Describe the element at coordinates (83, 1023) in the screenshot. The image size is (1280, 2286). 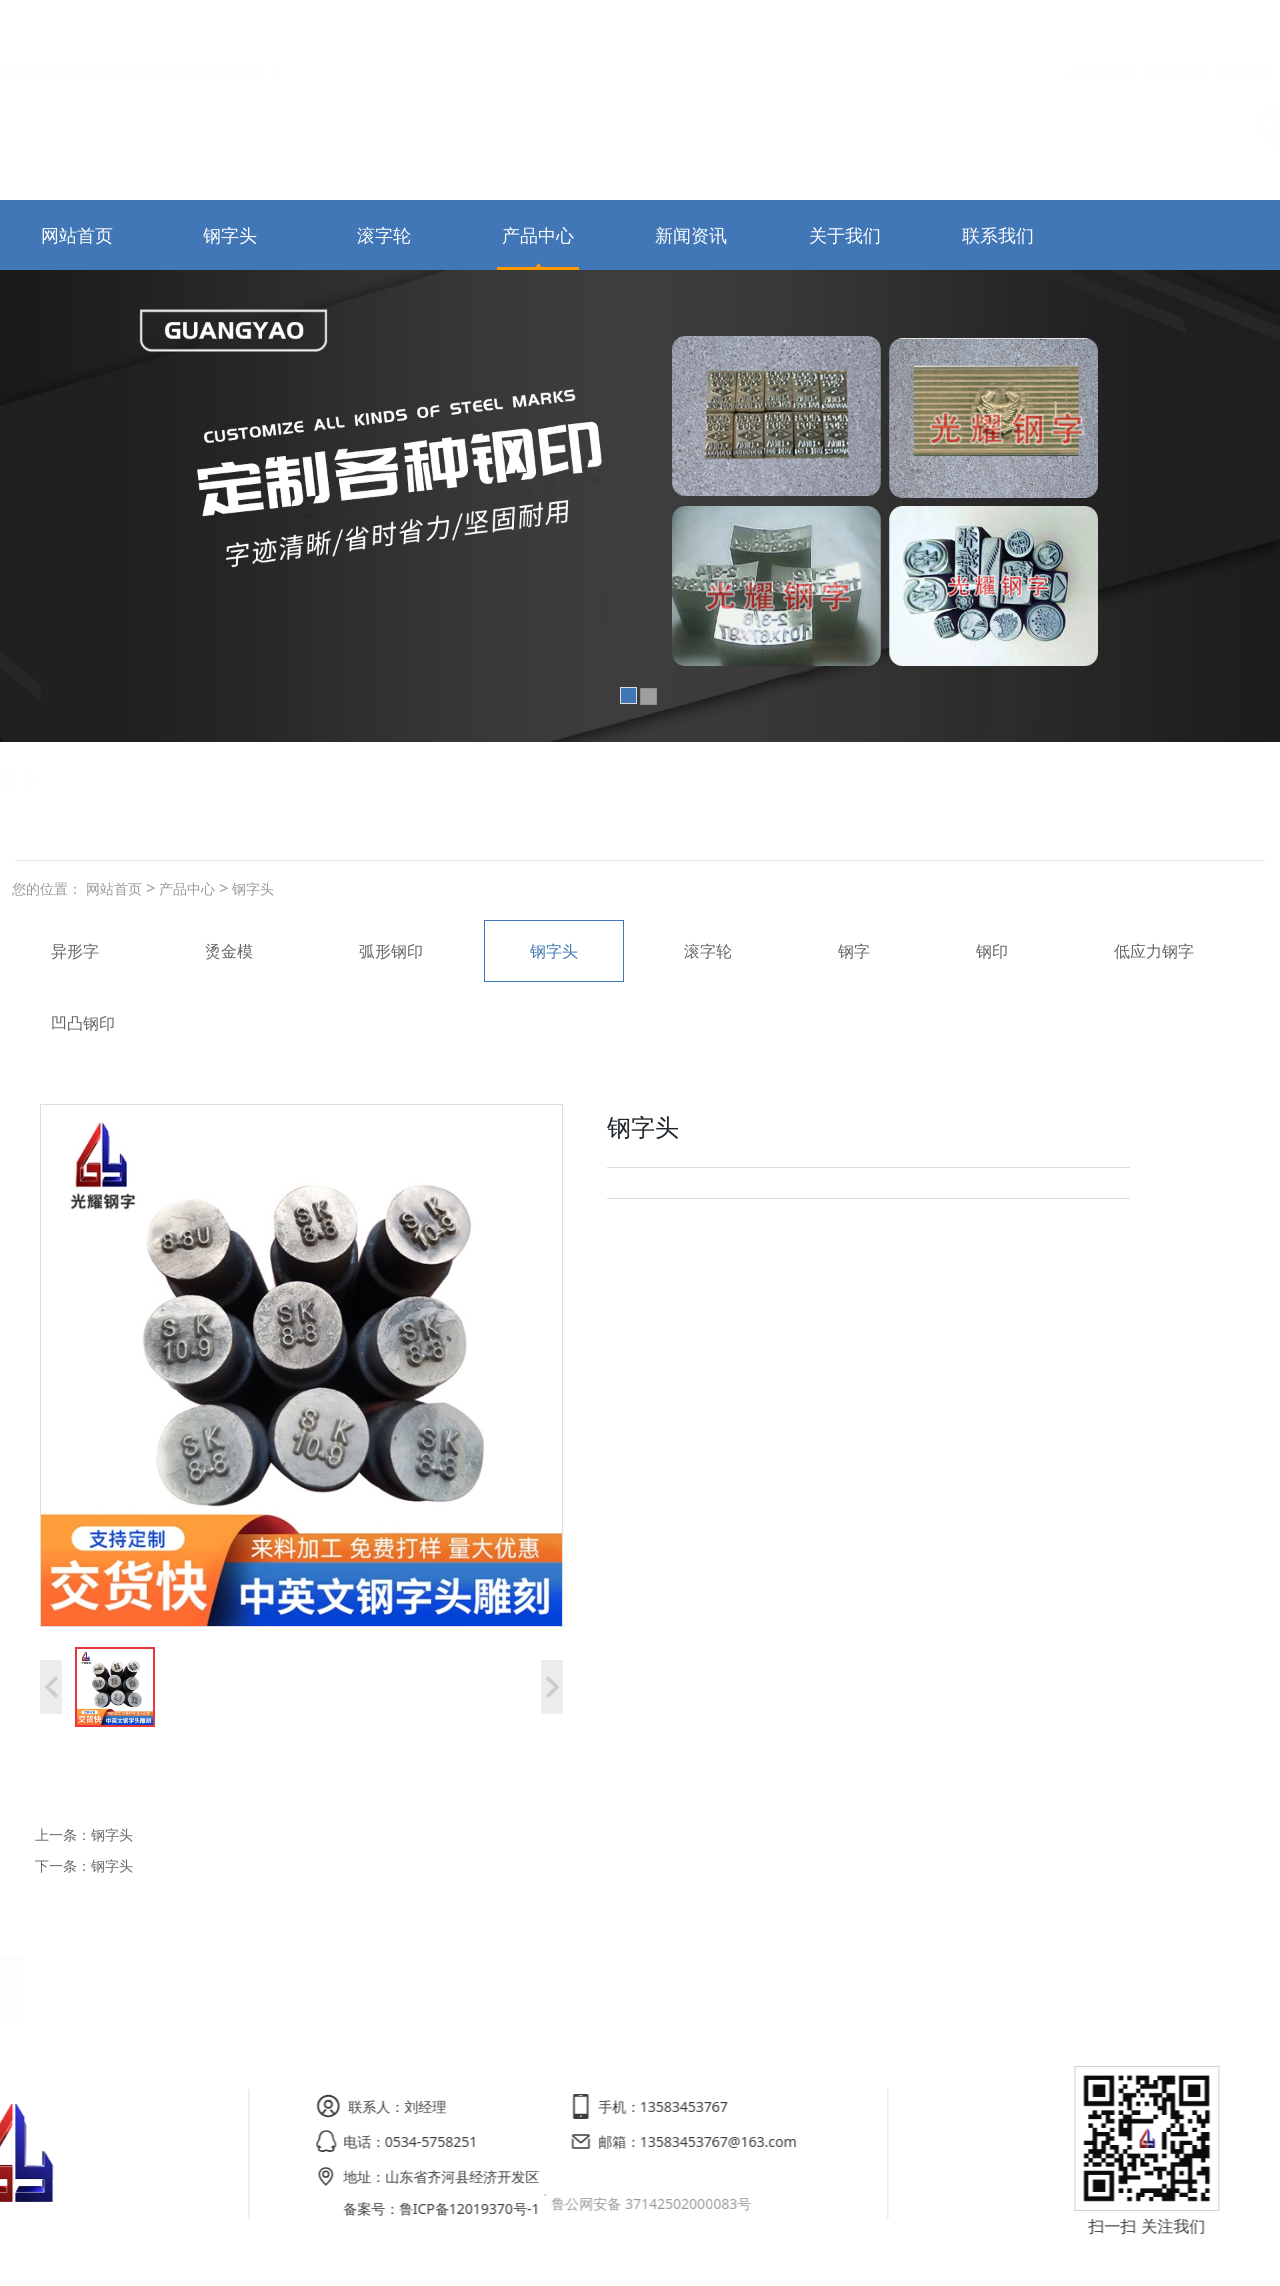
I see `凹凸钢印` at that location.